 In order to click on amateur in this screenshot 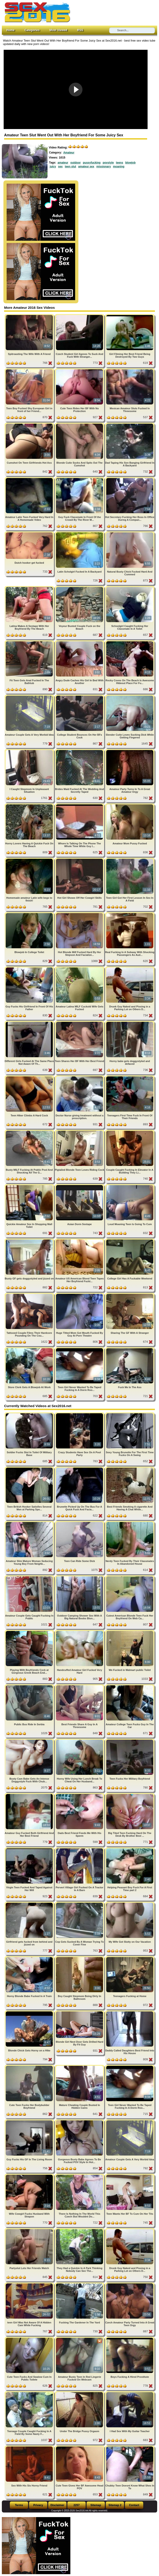, I will do `click(63, 162)`.